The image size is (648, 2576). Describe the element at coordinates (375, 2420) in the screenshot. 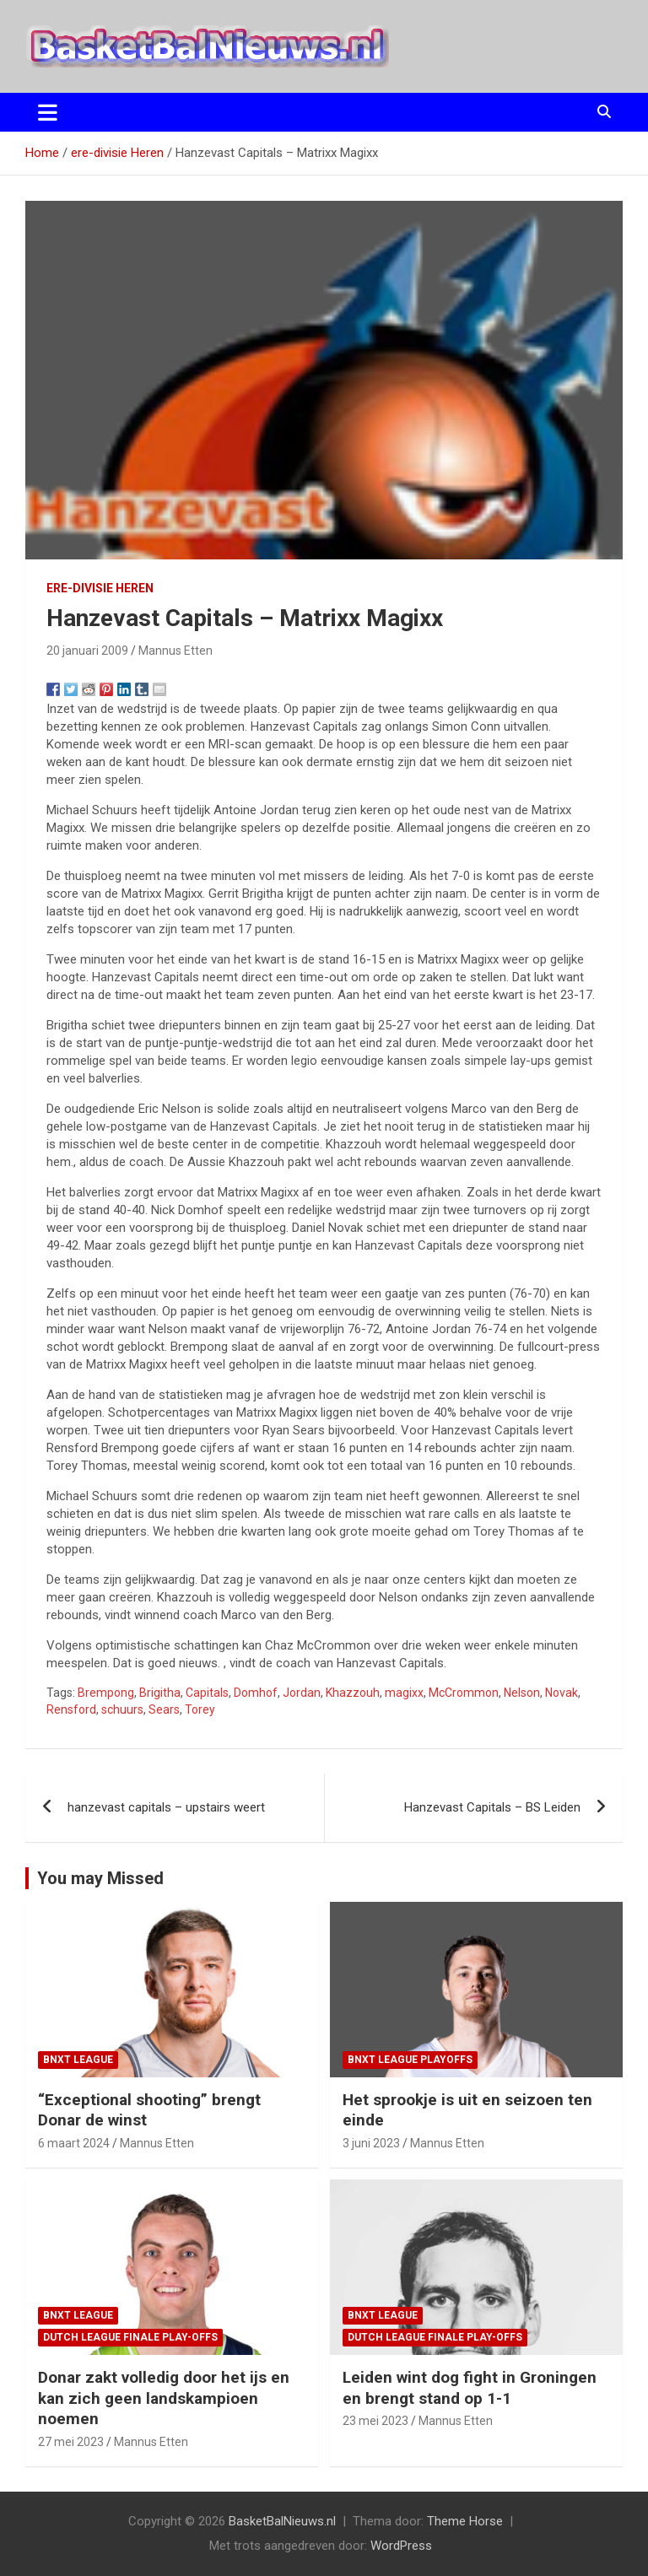

I see `23 mei 2023` at that location.